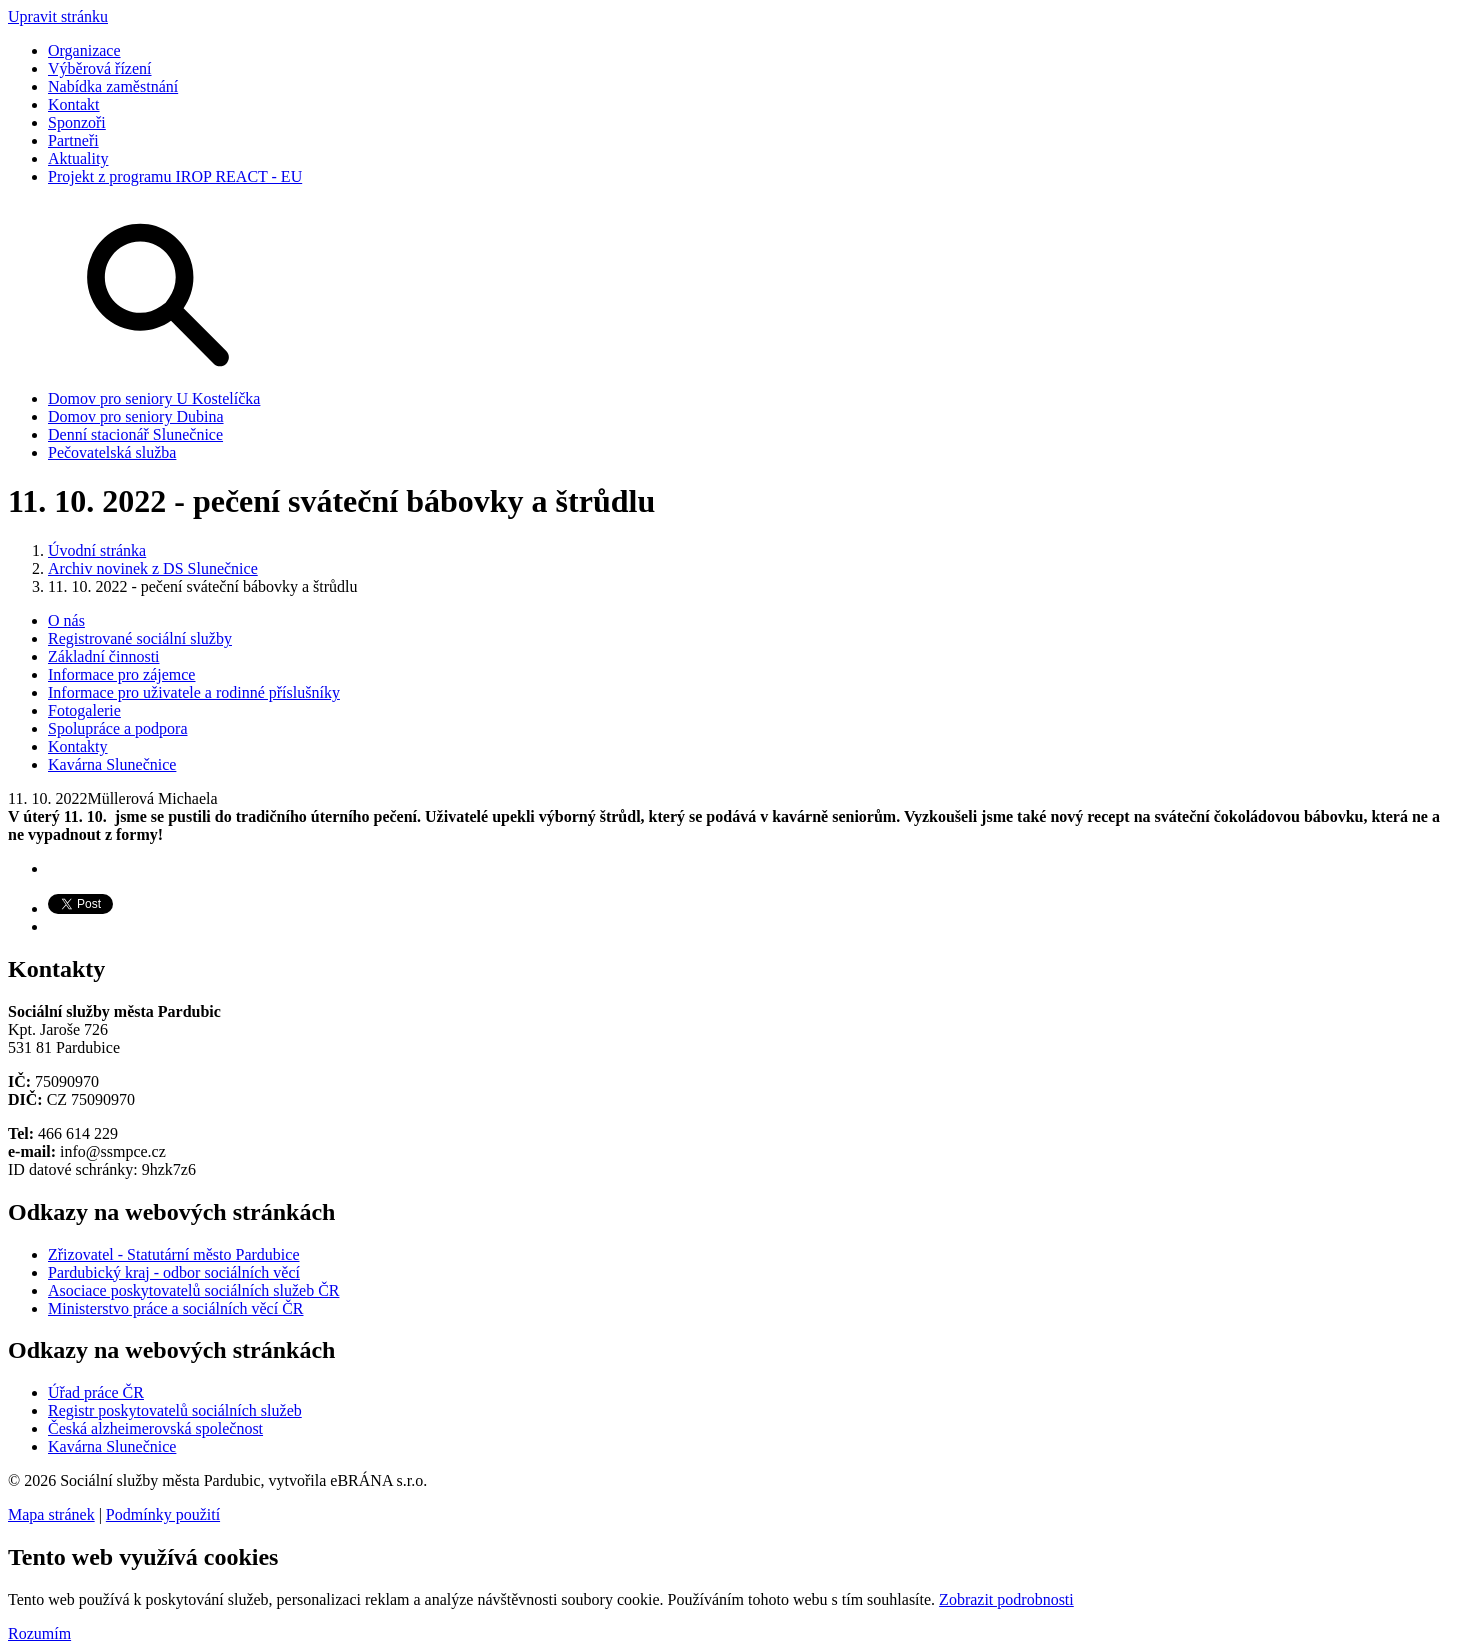 The width and height of the screenshot is (1464, 1651). I want to click on Kontakt, so click(74, 104).